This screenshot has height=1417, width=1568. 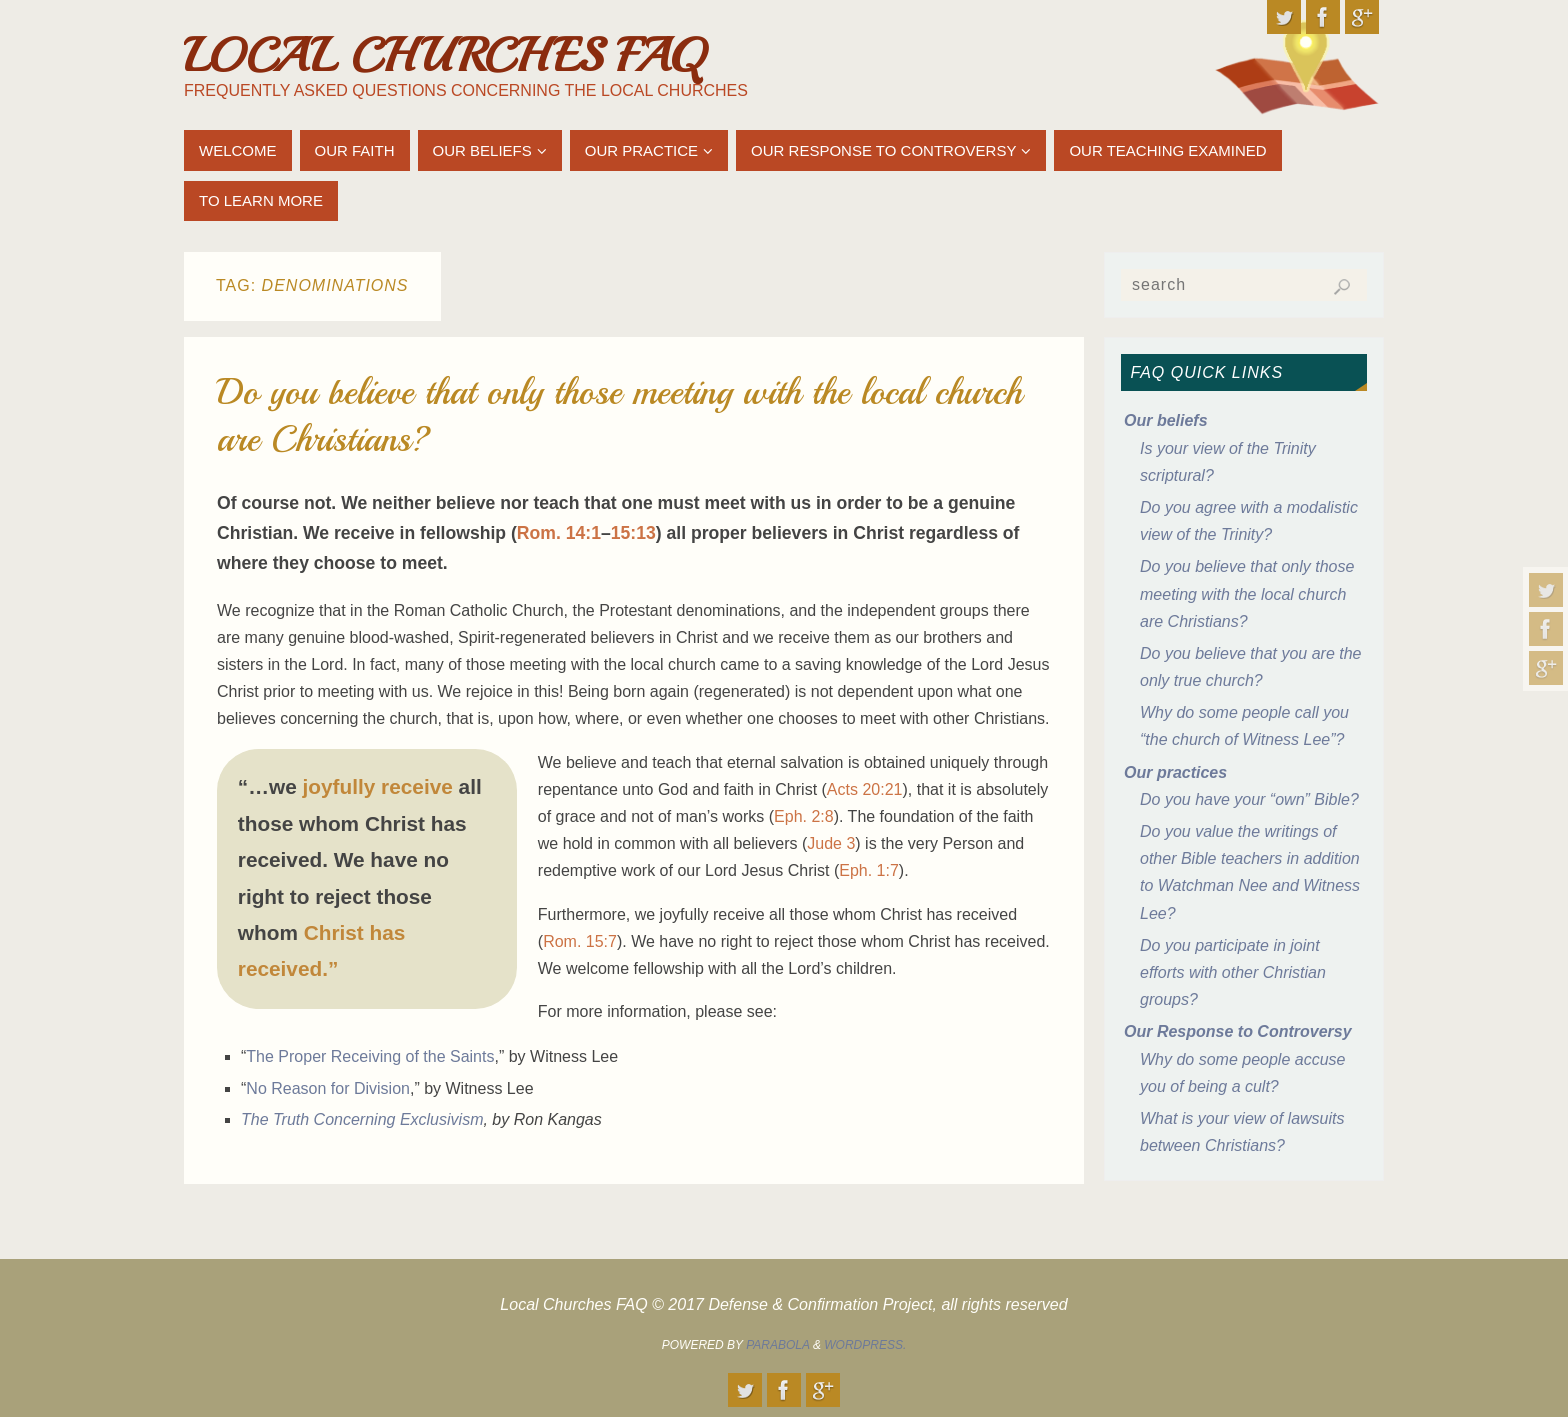 What do you see at coordinates (1247, 593) in the screenshot?
I see `Do you believe that only those meeting with the local church are Christians?` at bounding box center [1247, 593].